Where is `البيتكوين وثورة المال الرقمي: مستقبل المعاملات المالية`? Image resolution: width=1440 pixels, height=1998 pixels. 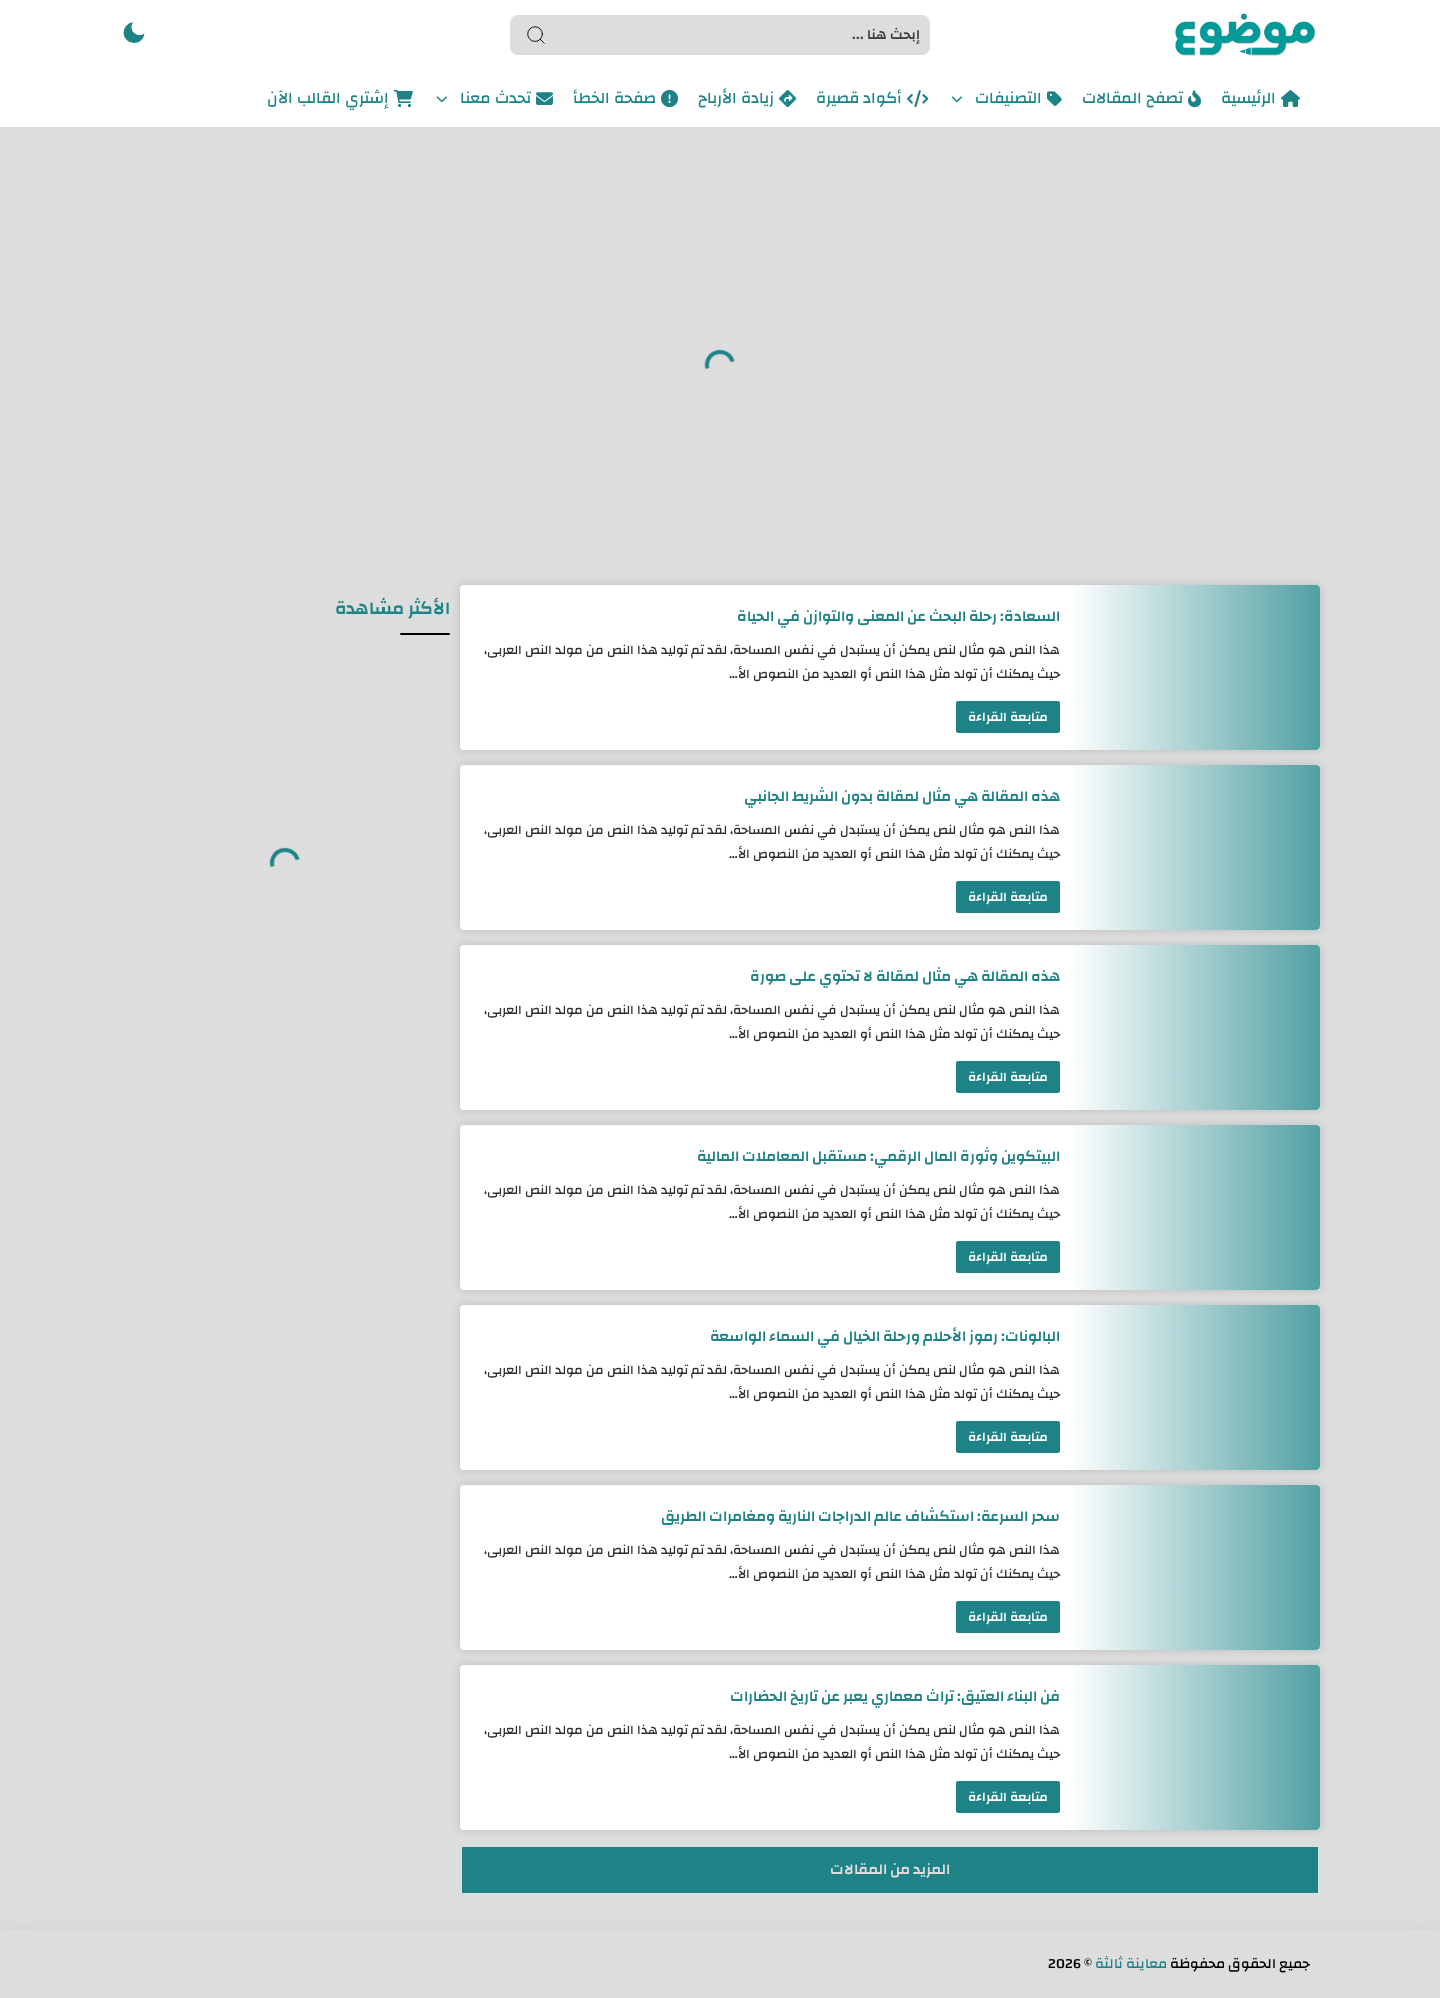 البيتكوين وثورة المال الرقمي: مستقبل المعاملات المالية is located at coordinates (878, 1156).